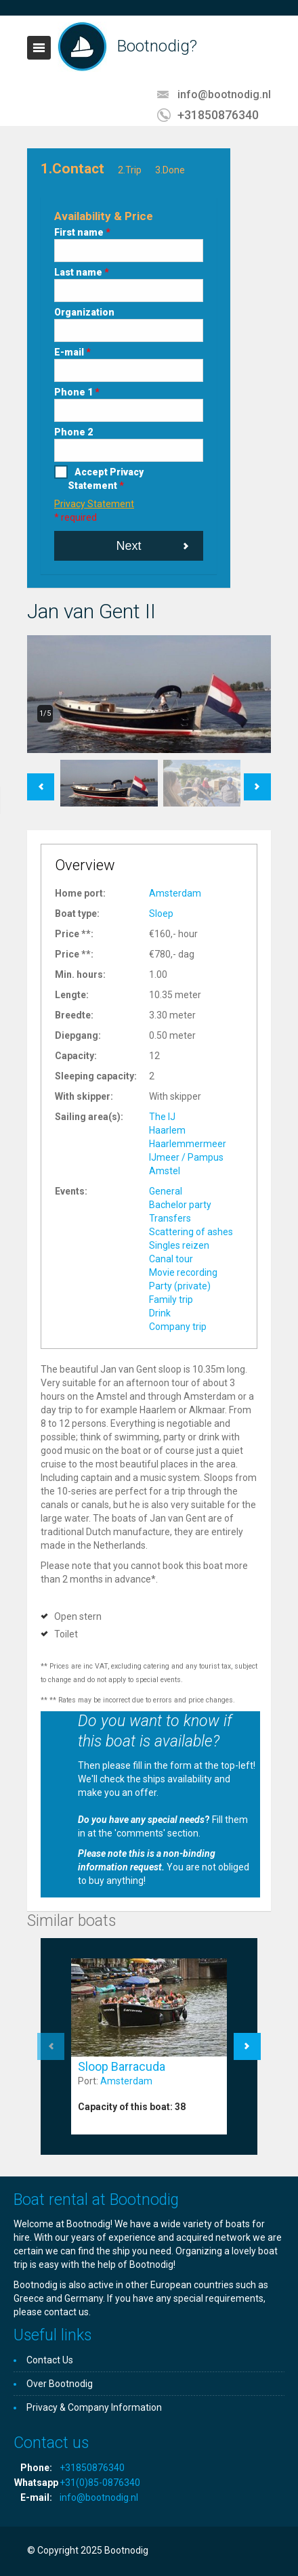 The image size is (298, 2576). I want to click on Amsterdam, so click(175, 893).